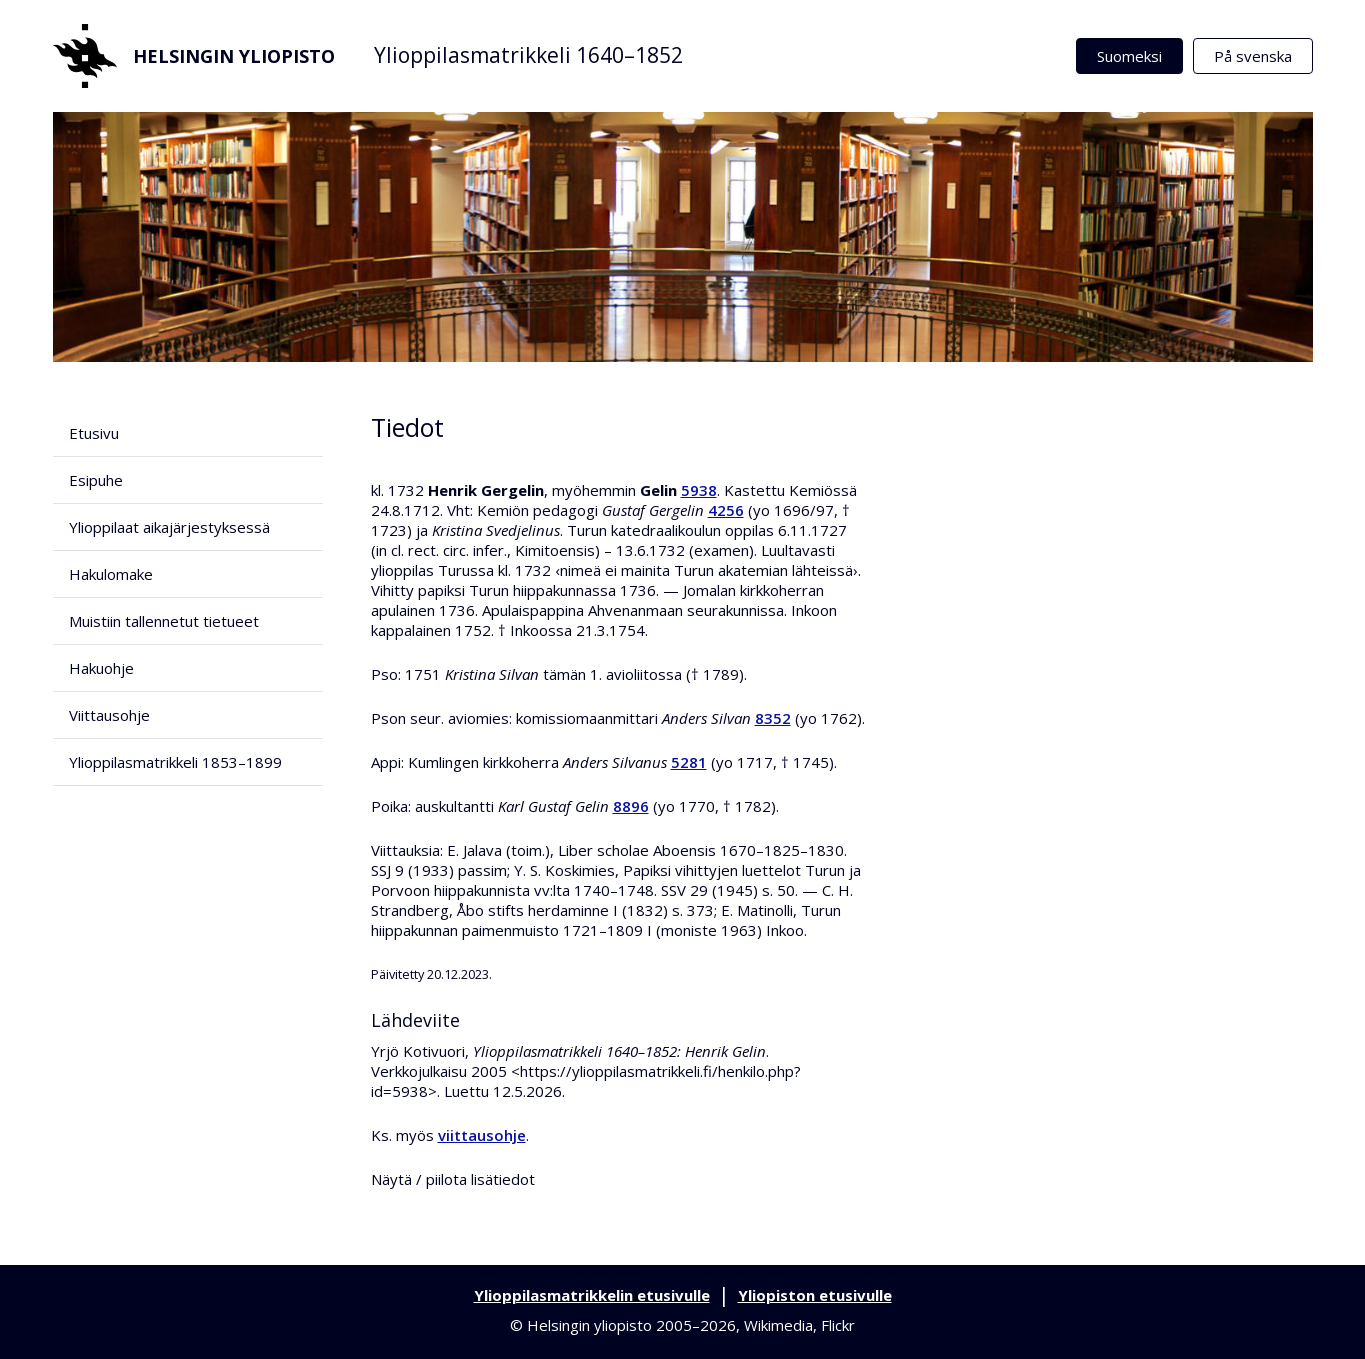  What do you see at coordinates (773, 718) in the screenshot?
I see `8352` at bounding box center [773, 718].